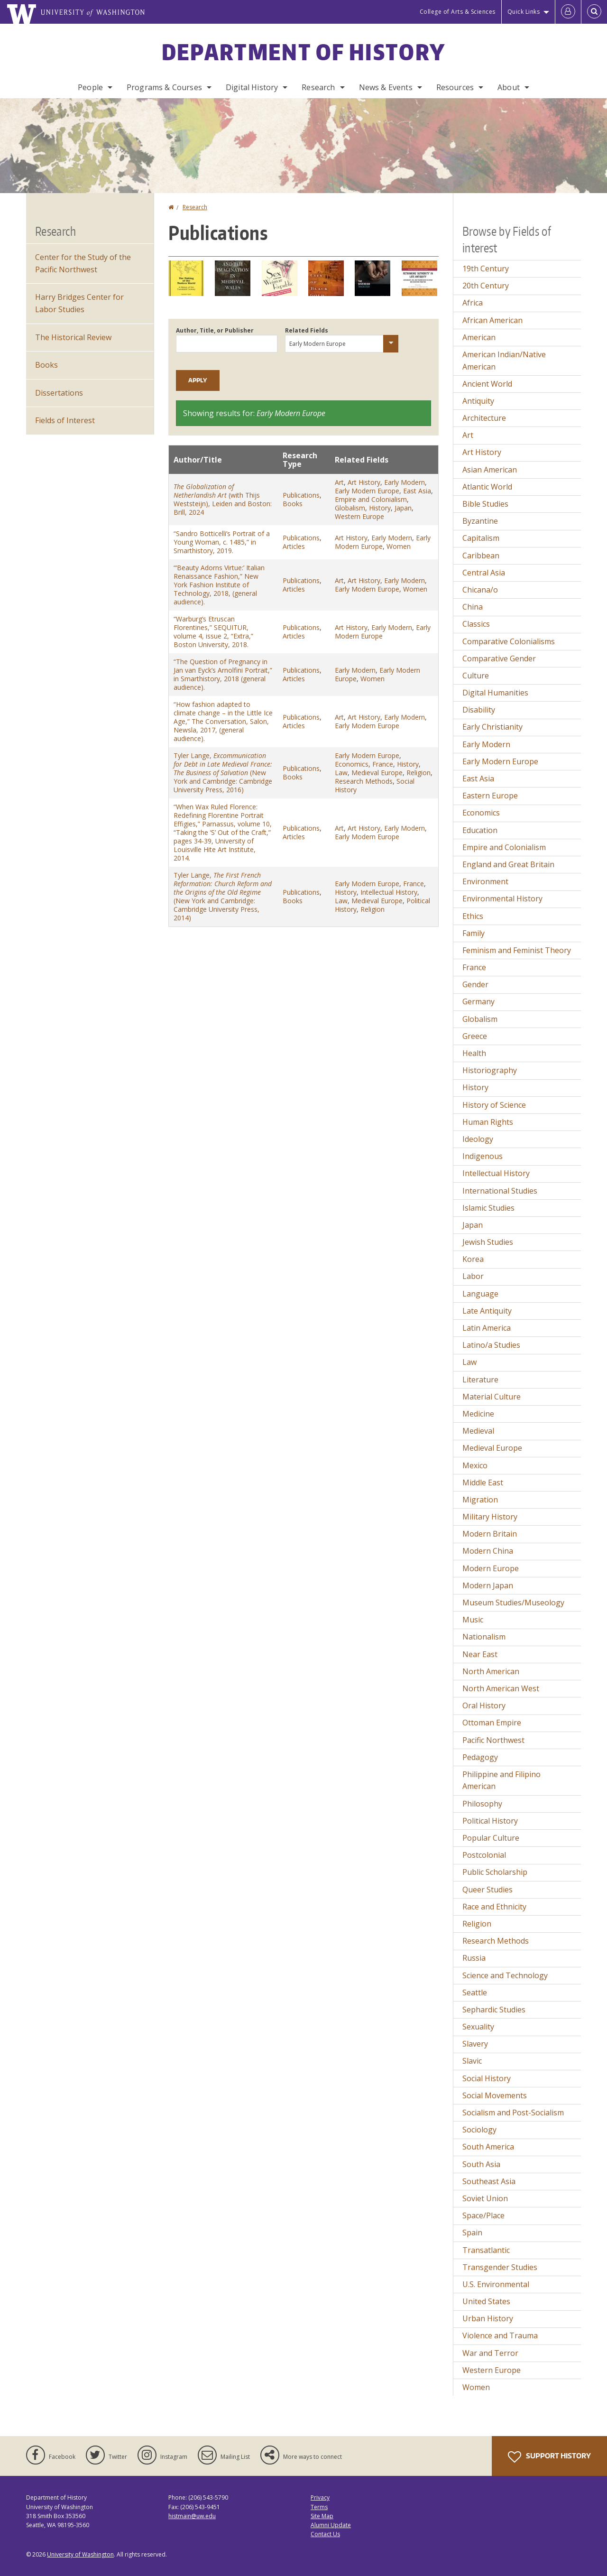 This screenshot has height=2576, width=607. Describe the element at coordinates (479, 830) in the screenshot. I see `Education` at that location.